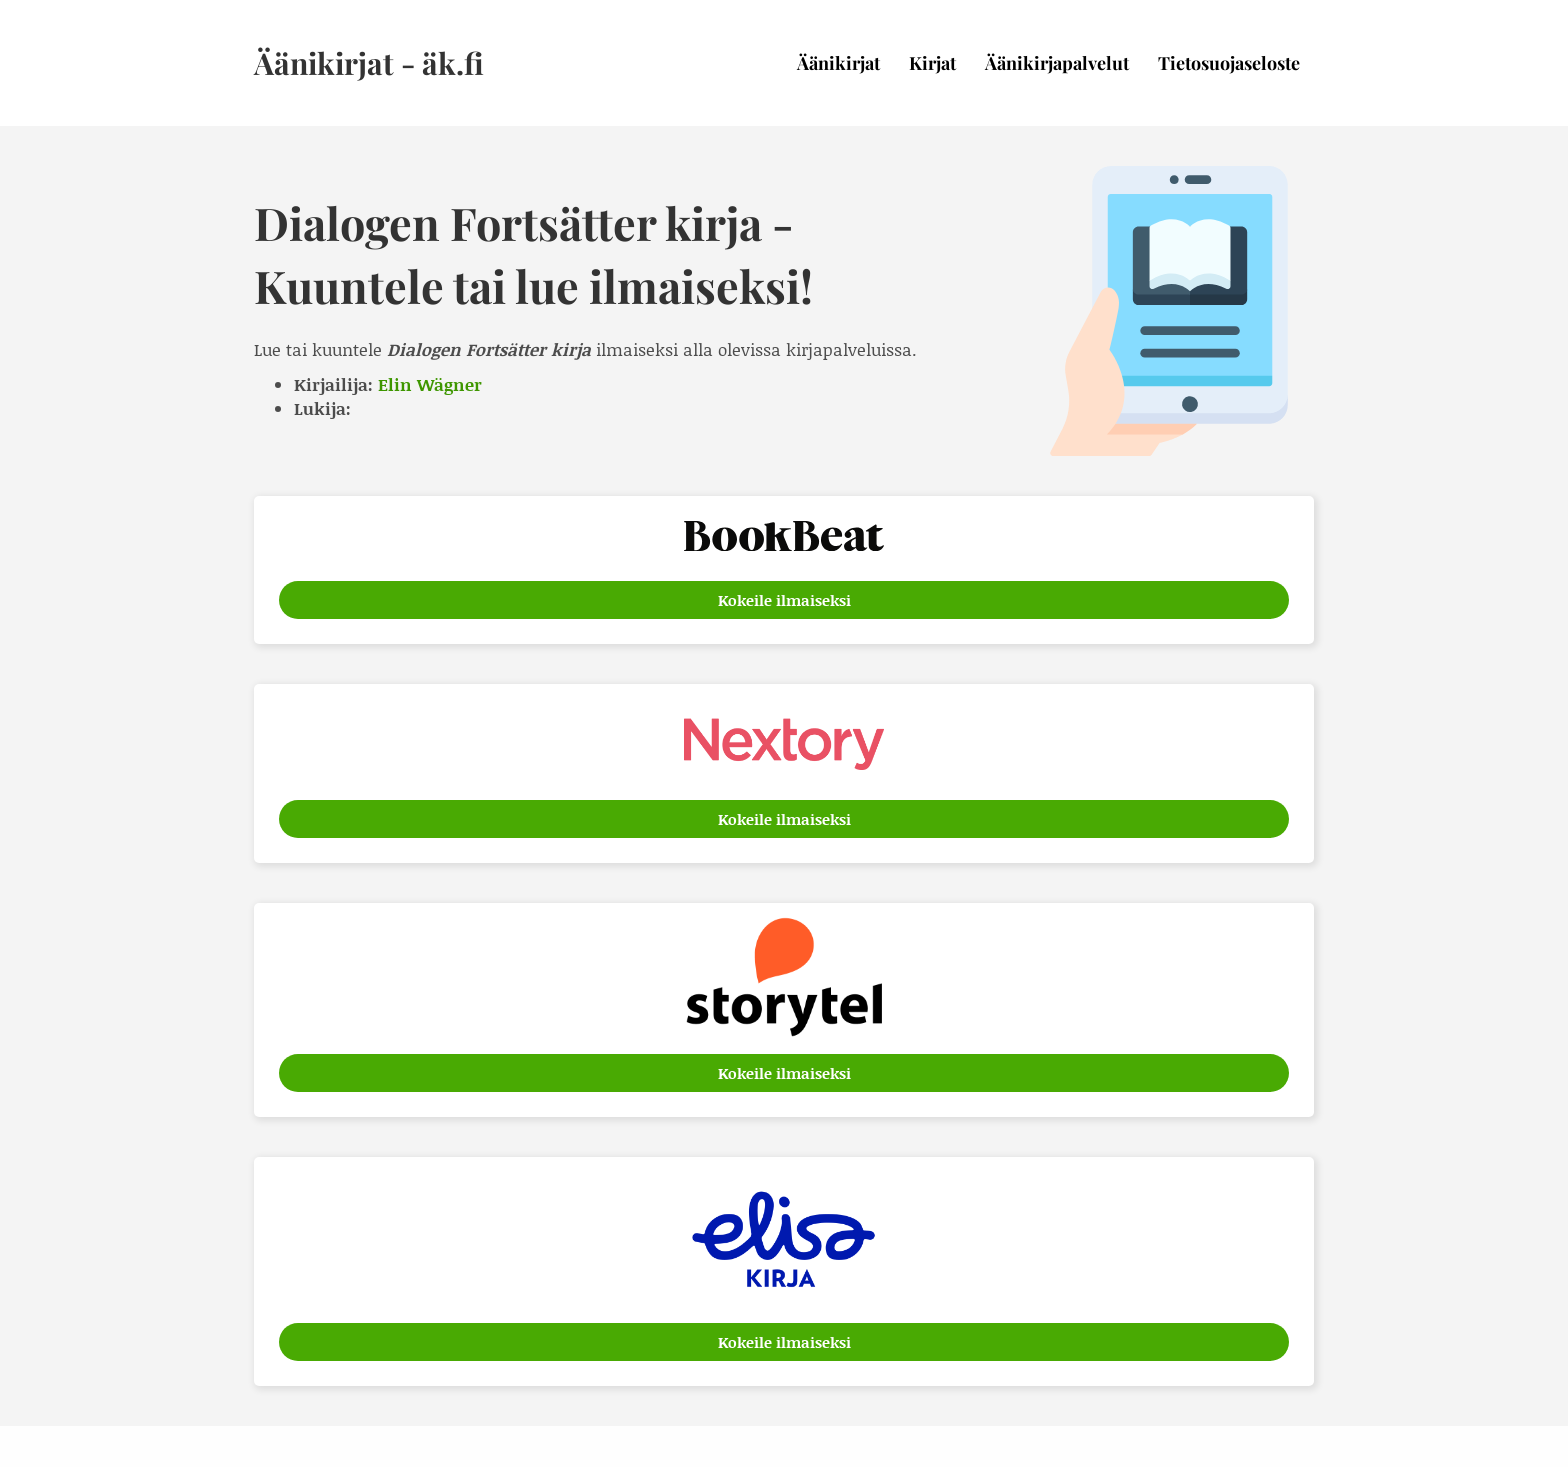 Image resolution: width=1568 pixels, height=1467 pixels. I want to click on Tietosuojaseloste [menuitem], so click(1229, 63).